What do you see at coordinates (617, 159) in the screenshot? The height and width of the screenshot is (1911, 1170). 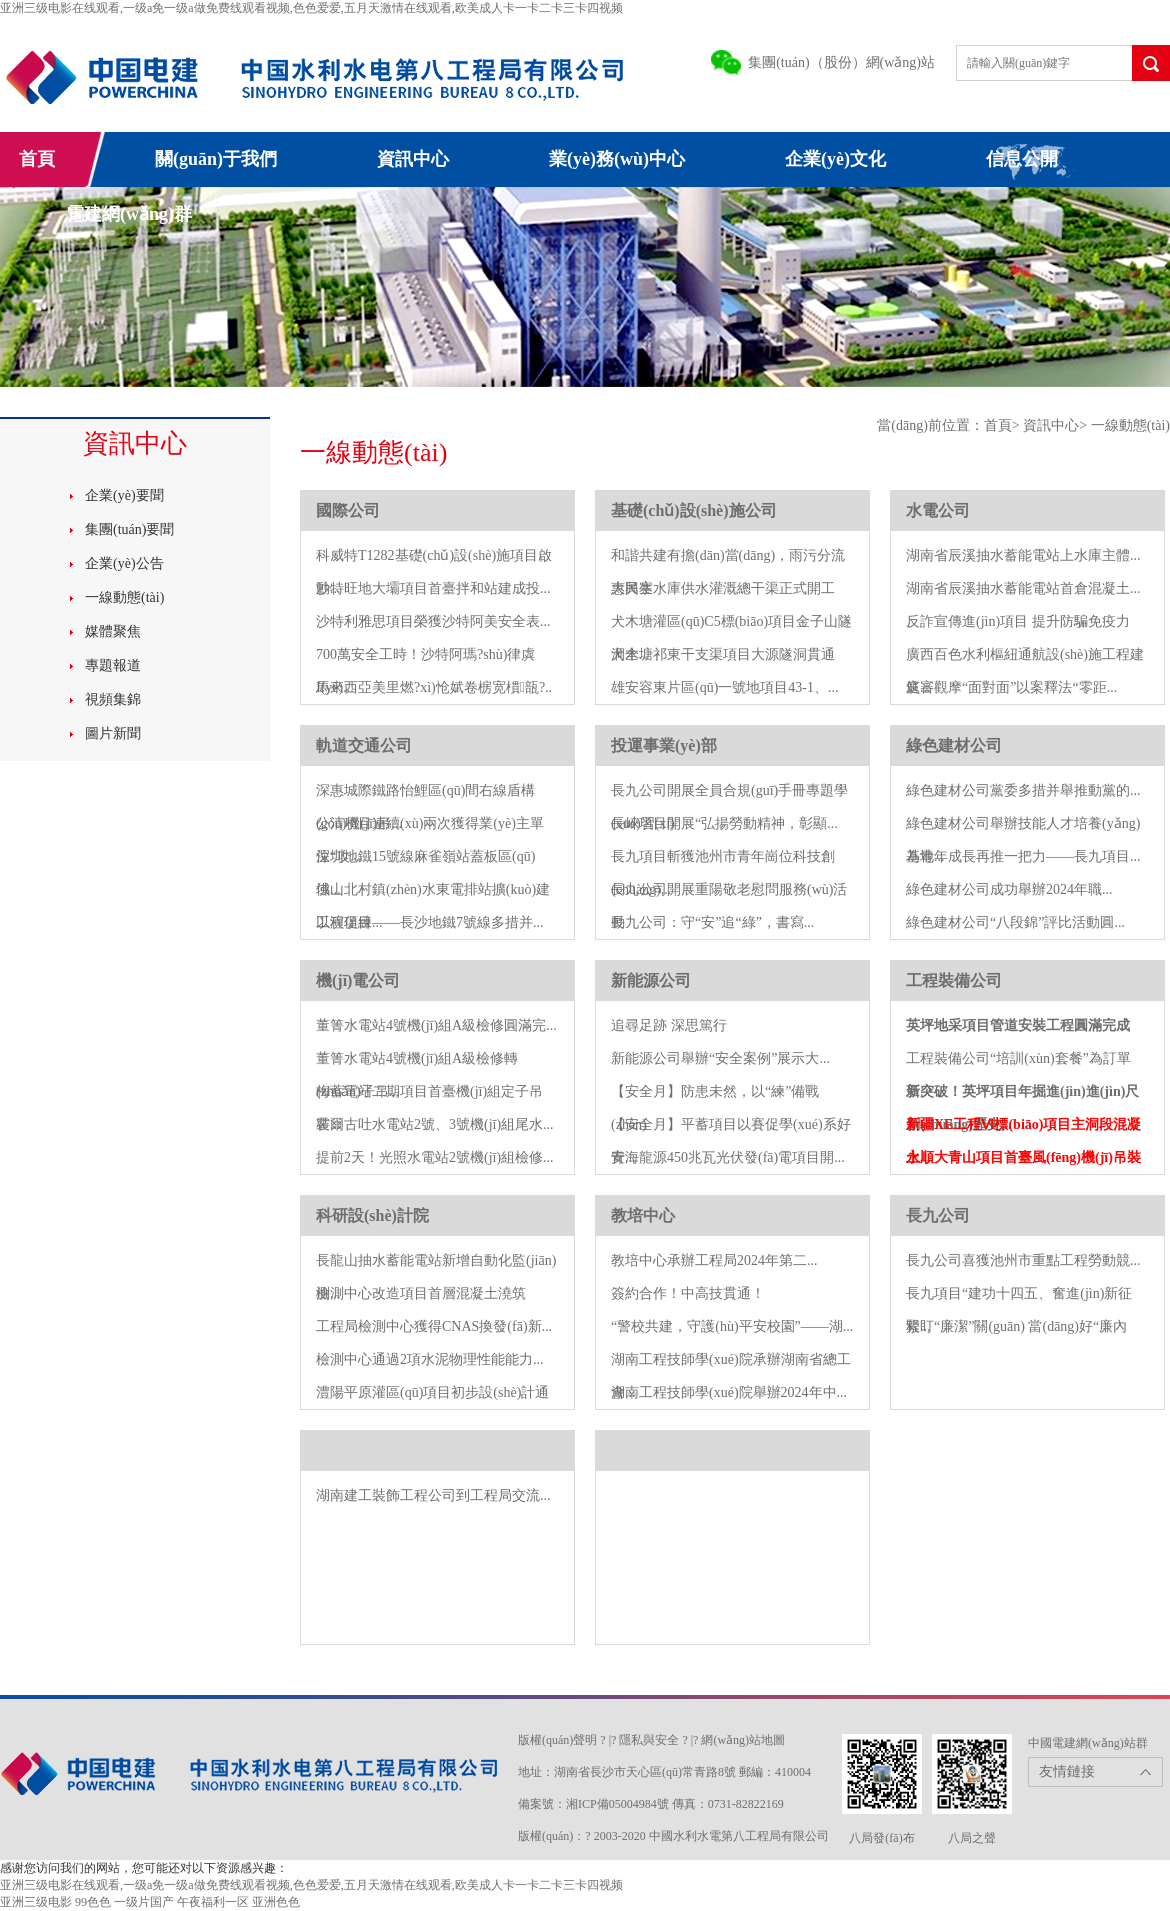 I see `業(yè)務(wù)中心` at bounding box center [617, 159].